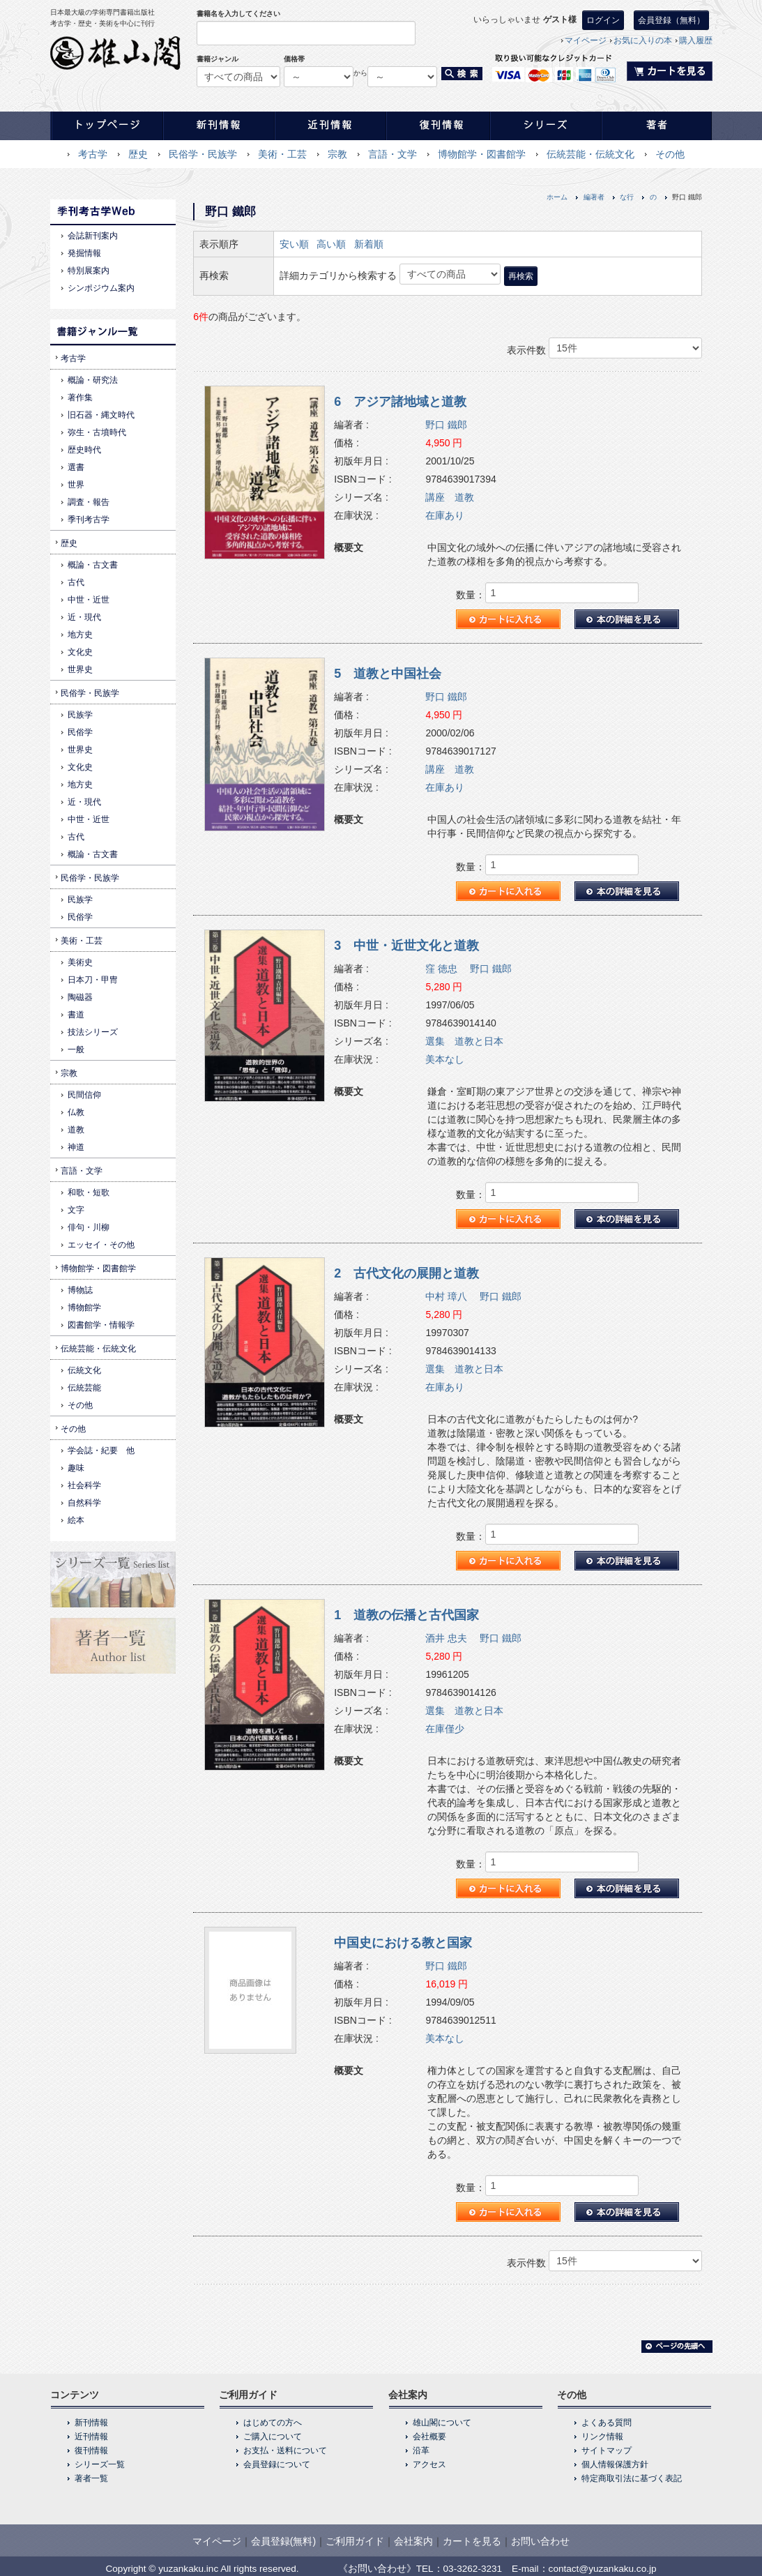 This screenshot has width=762, height=2576. What do you see at coordinates (331, 244) in the screenshot?
I see `高い順` at bounding box center [331, 244].